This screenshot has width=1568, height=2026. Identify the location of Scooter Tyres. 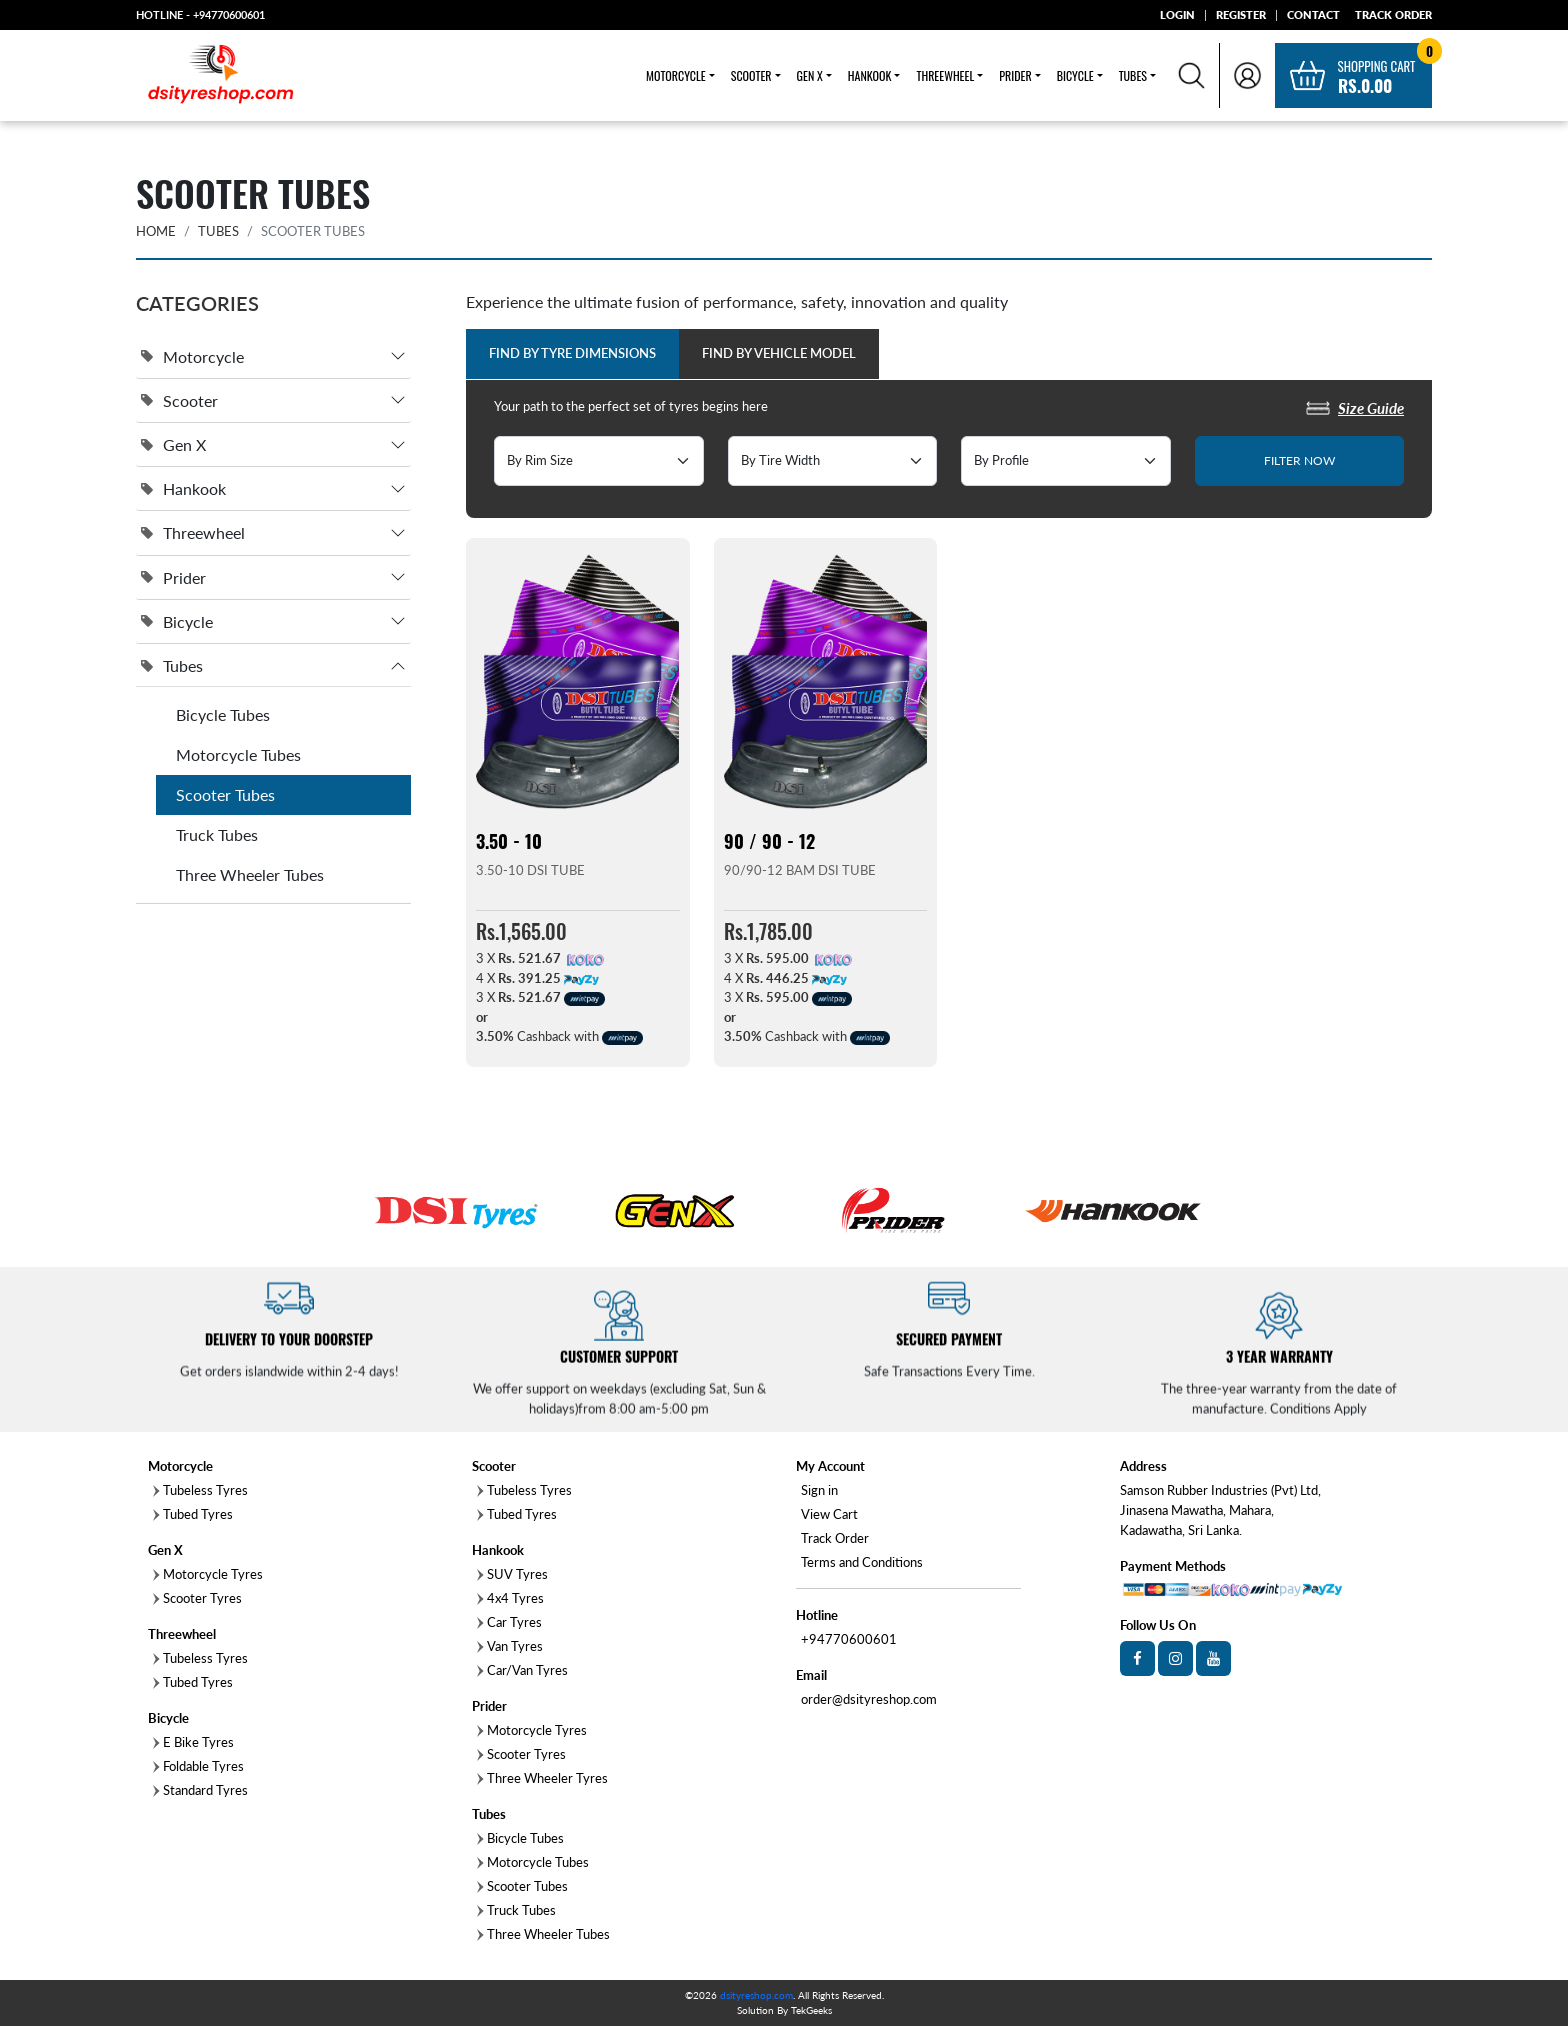
(197, 1598).